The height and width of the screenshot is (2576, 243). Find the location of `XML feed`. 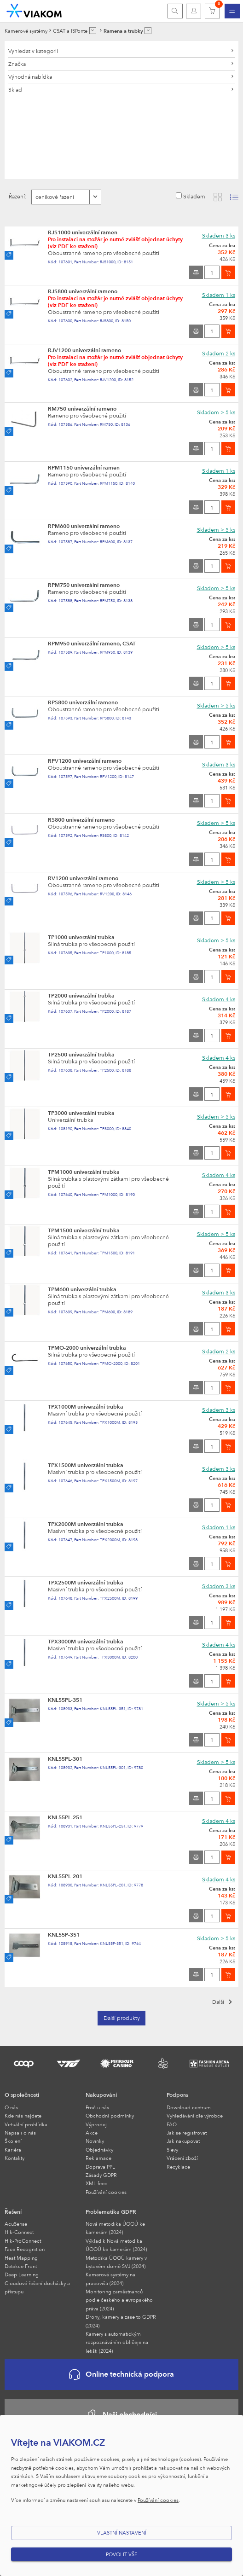

XML feed is located at coordinates (97, 2183).